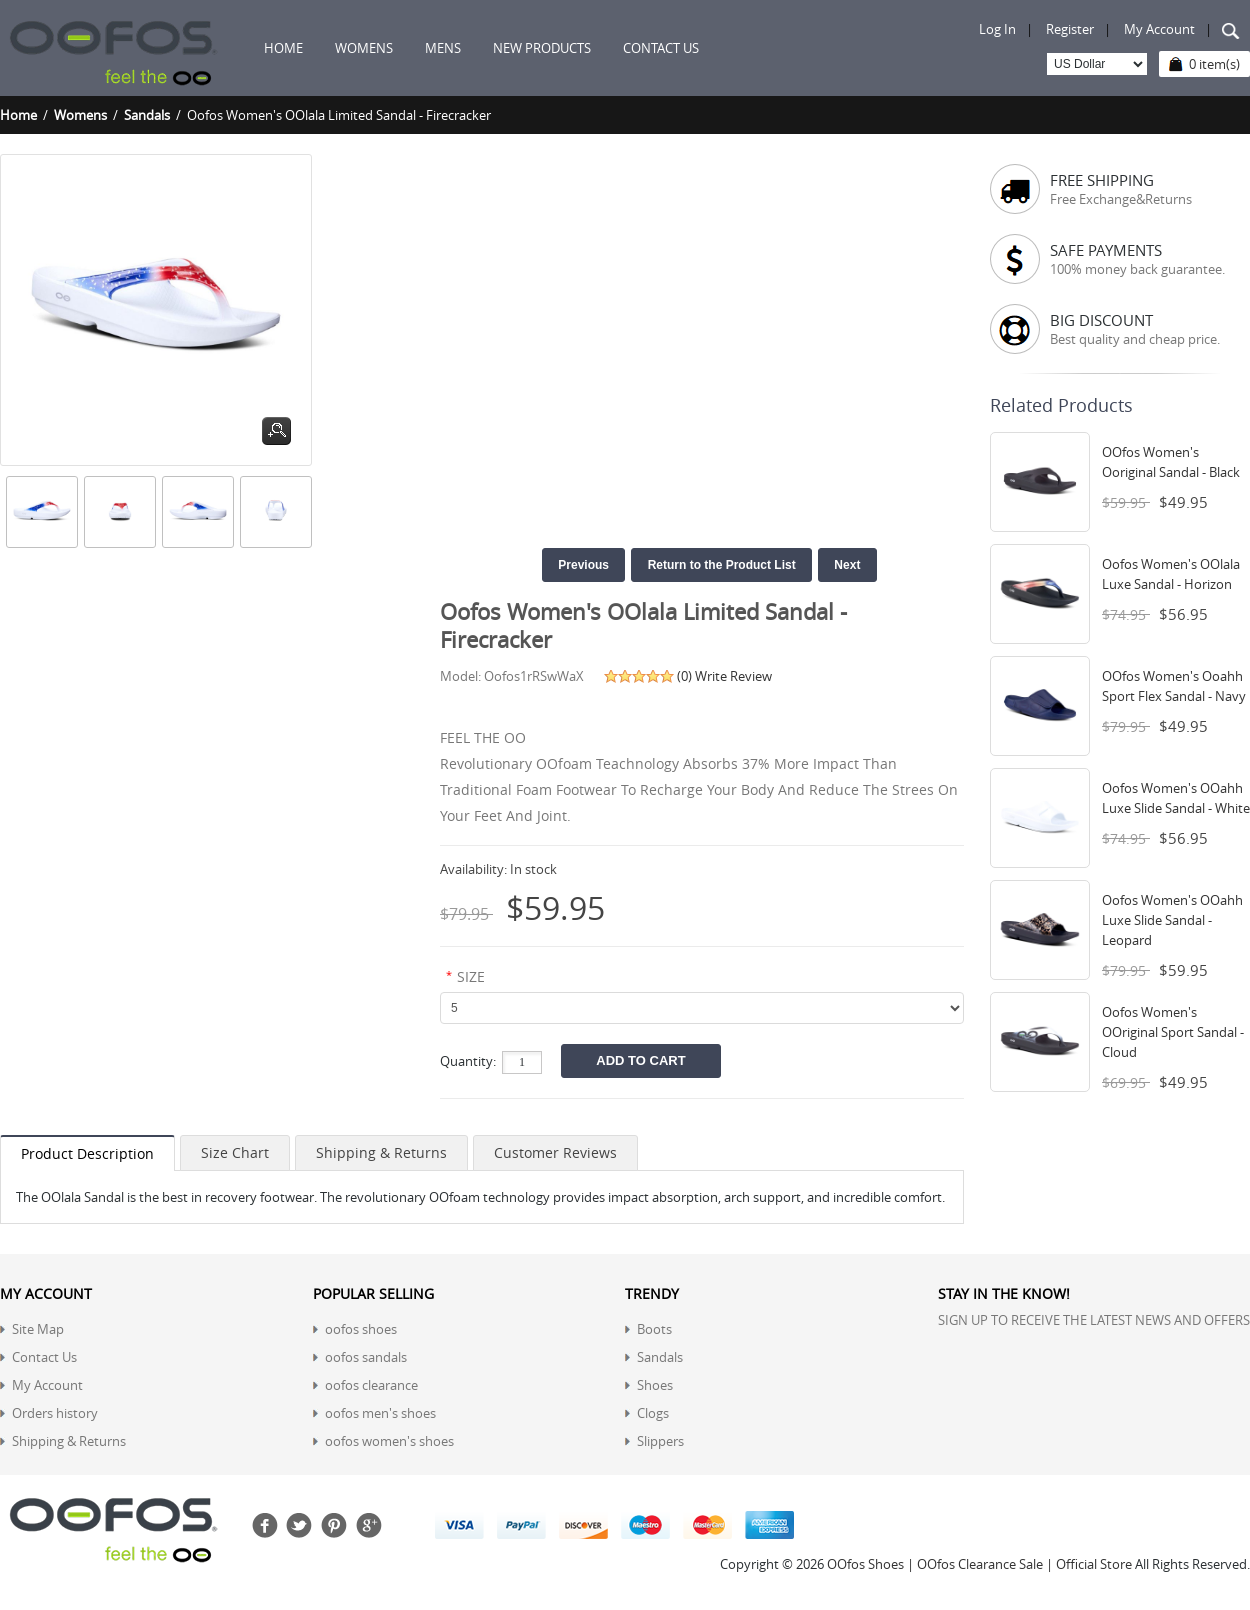  What do you see at coordinates (653, 1413) in the screenshot?
I see `Clogs` at bounding box center [653, 1413].